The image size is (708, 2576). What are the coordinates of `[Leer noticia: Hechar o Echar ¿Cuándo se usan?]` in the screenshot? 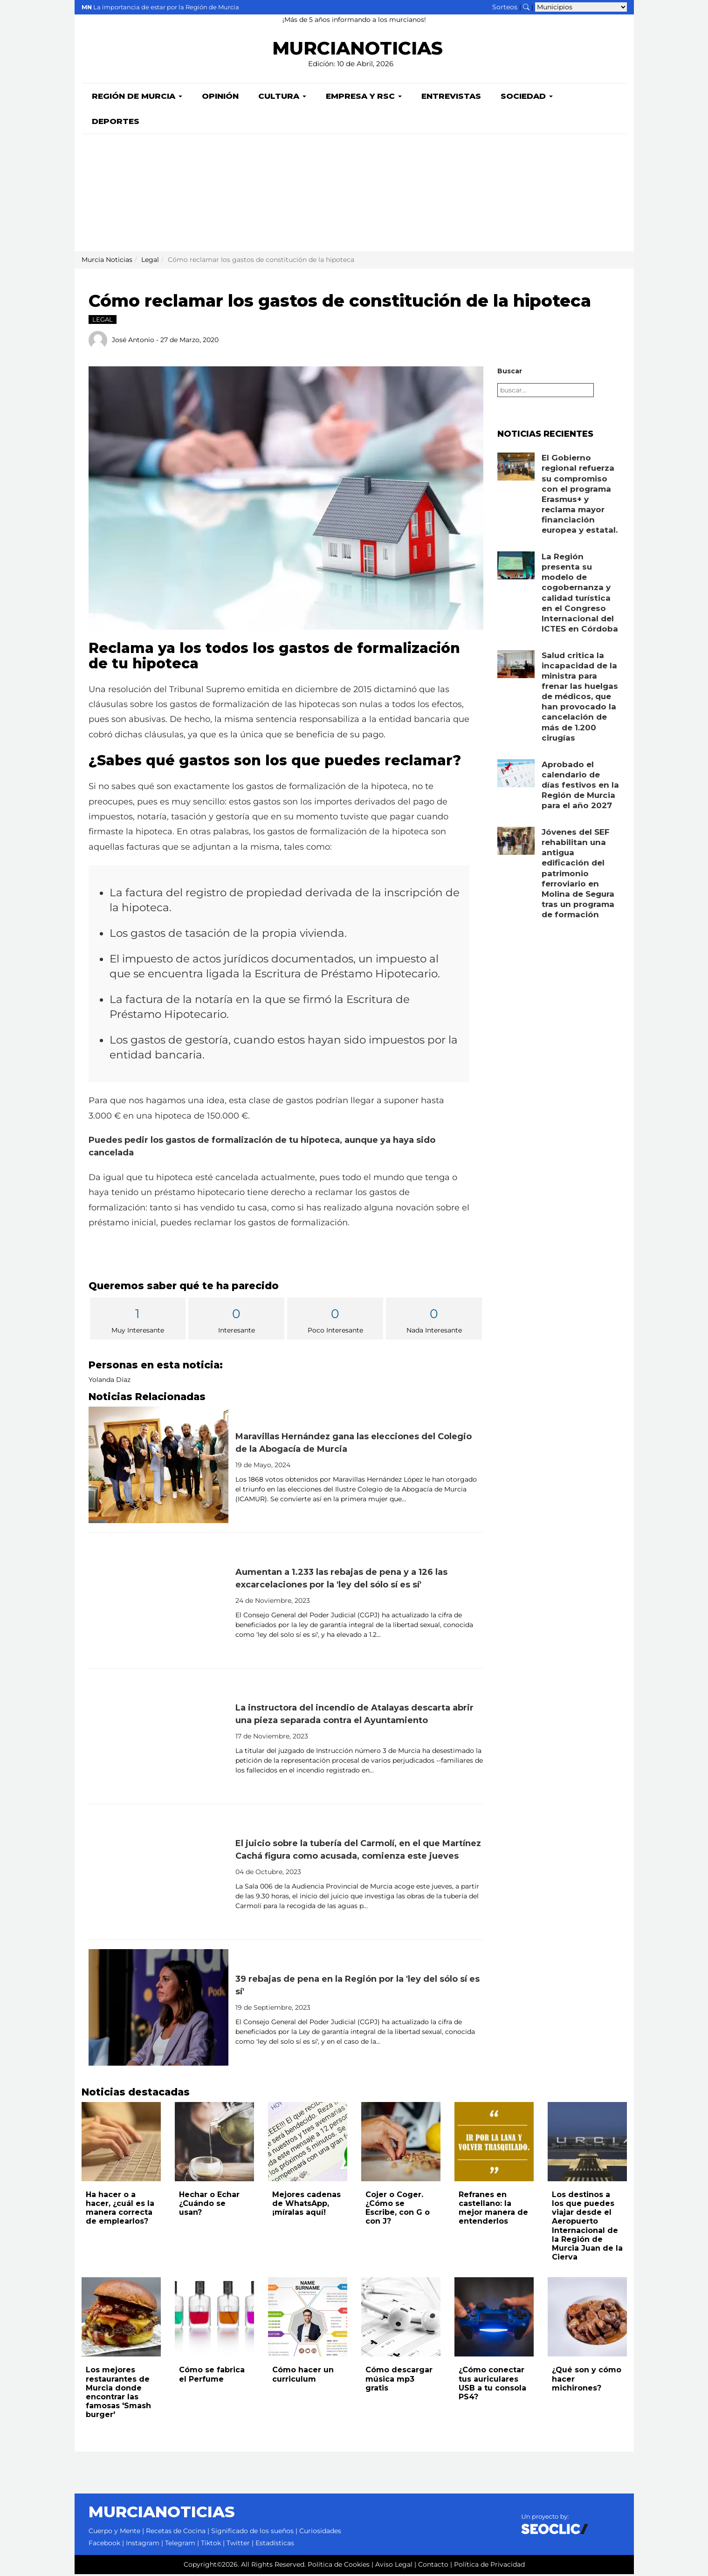 It's located at (214, 2143).